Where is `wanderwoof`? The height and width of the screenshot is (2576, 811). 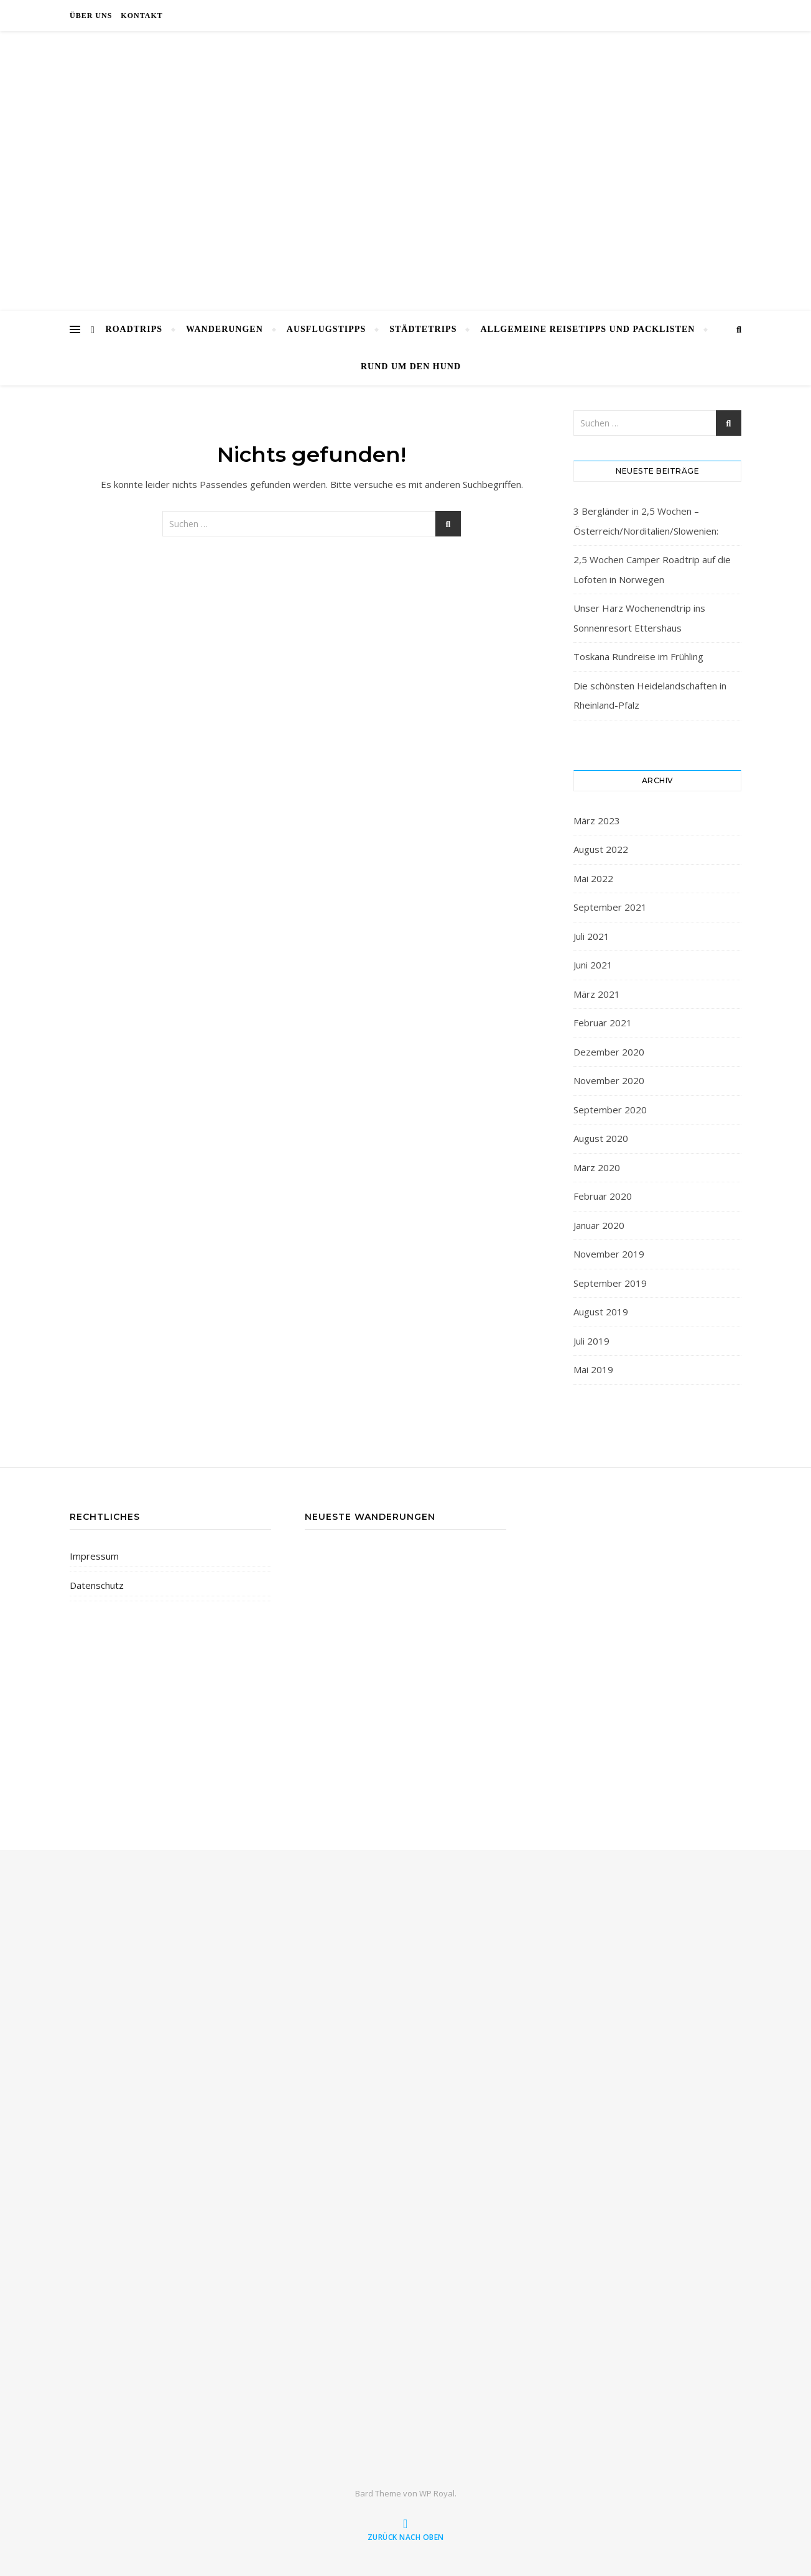
wanderwoof is located at coordinates (406, 163).